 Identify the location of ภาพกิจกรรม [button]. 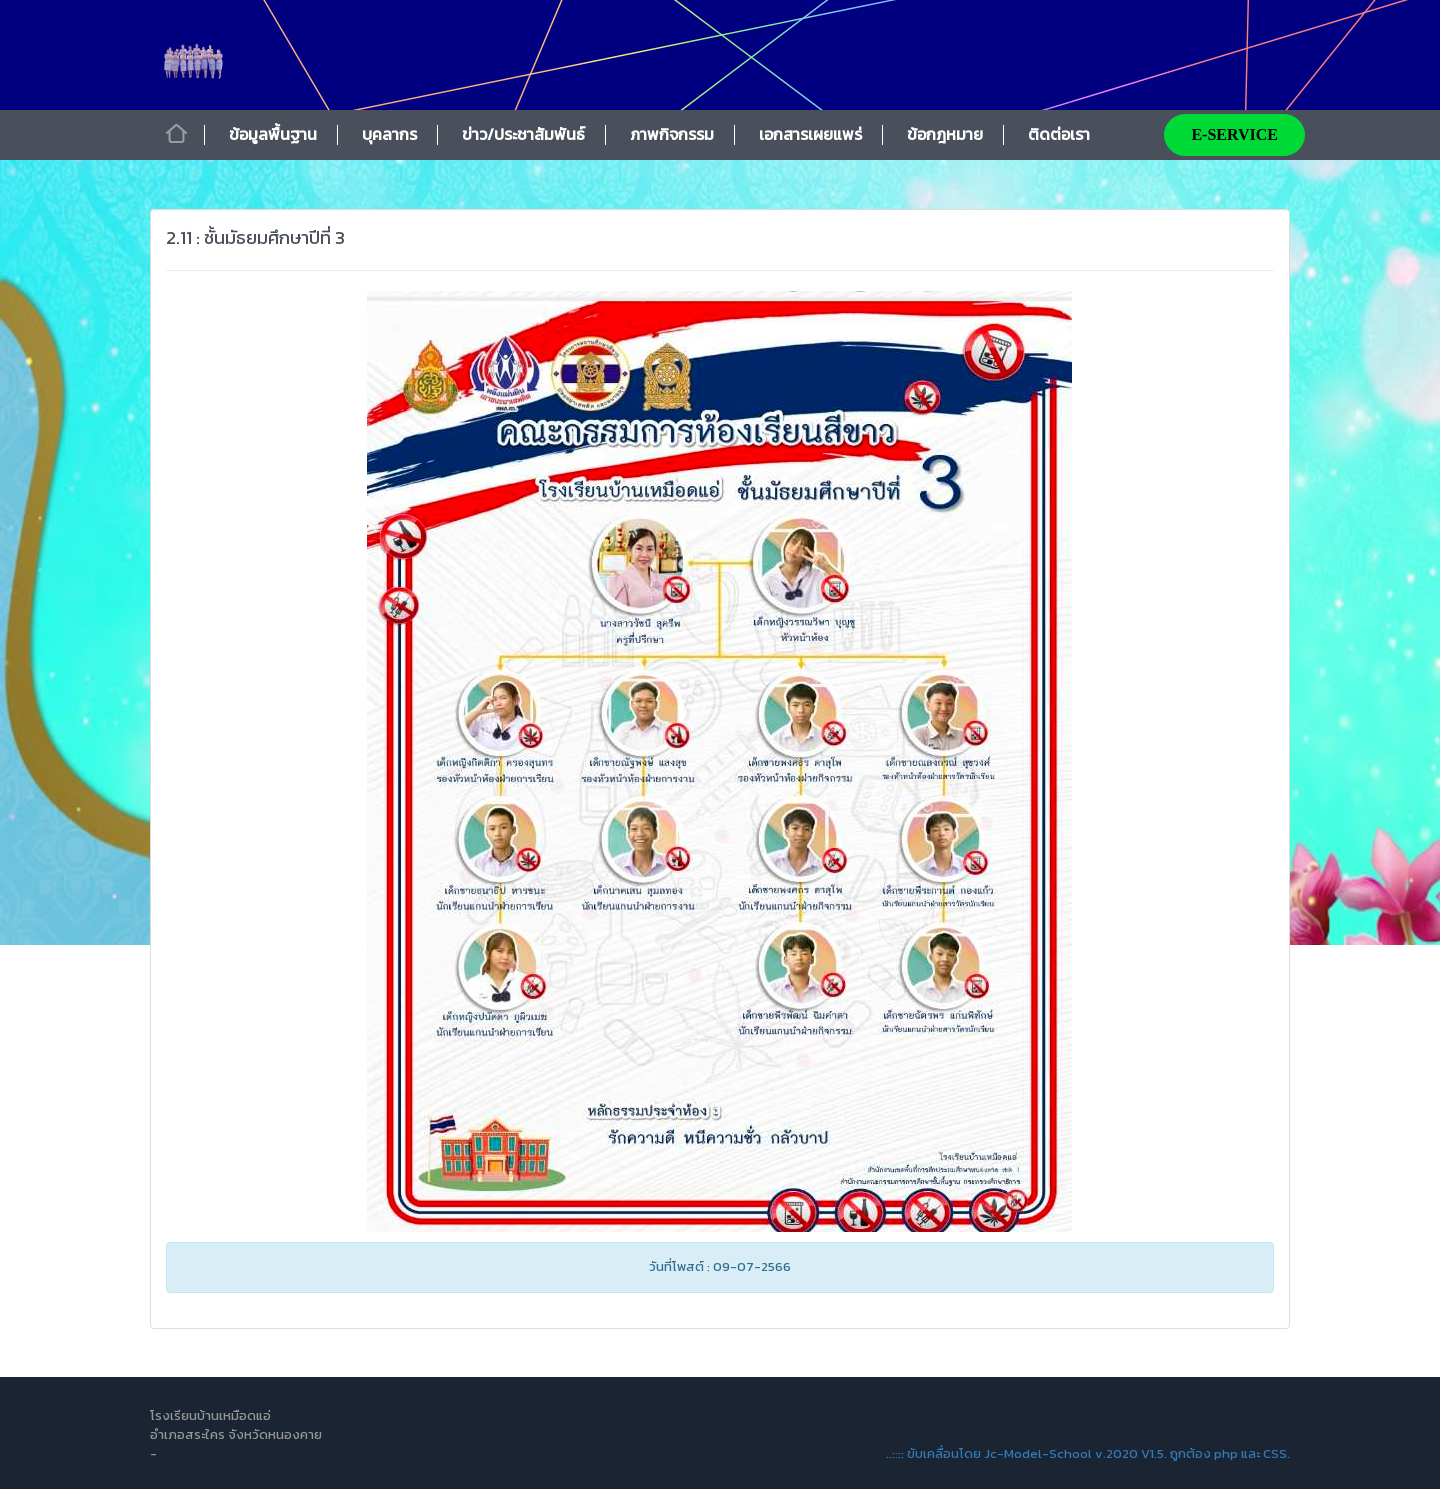
(672, 134).